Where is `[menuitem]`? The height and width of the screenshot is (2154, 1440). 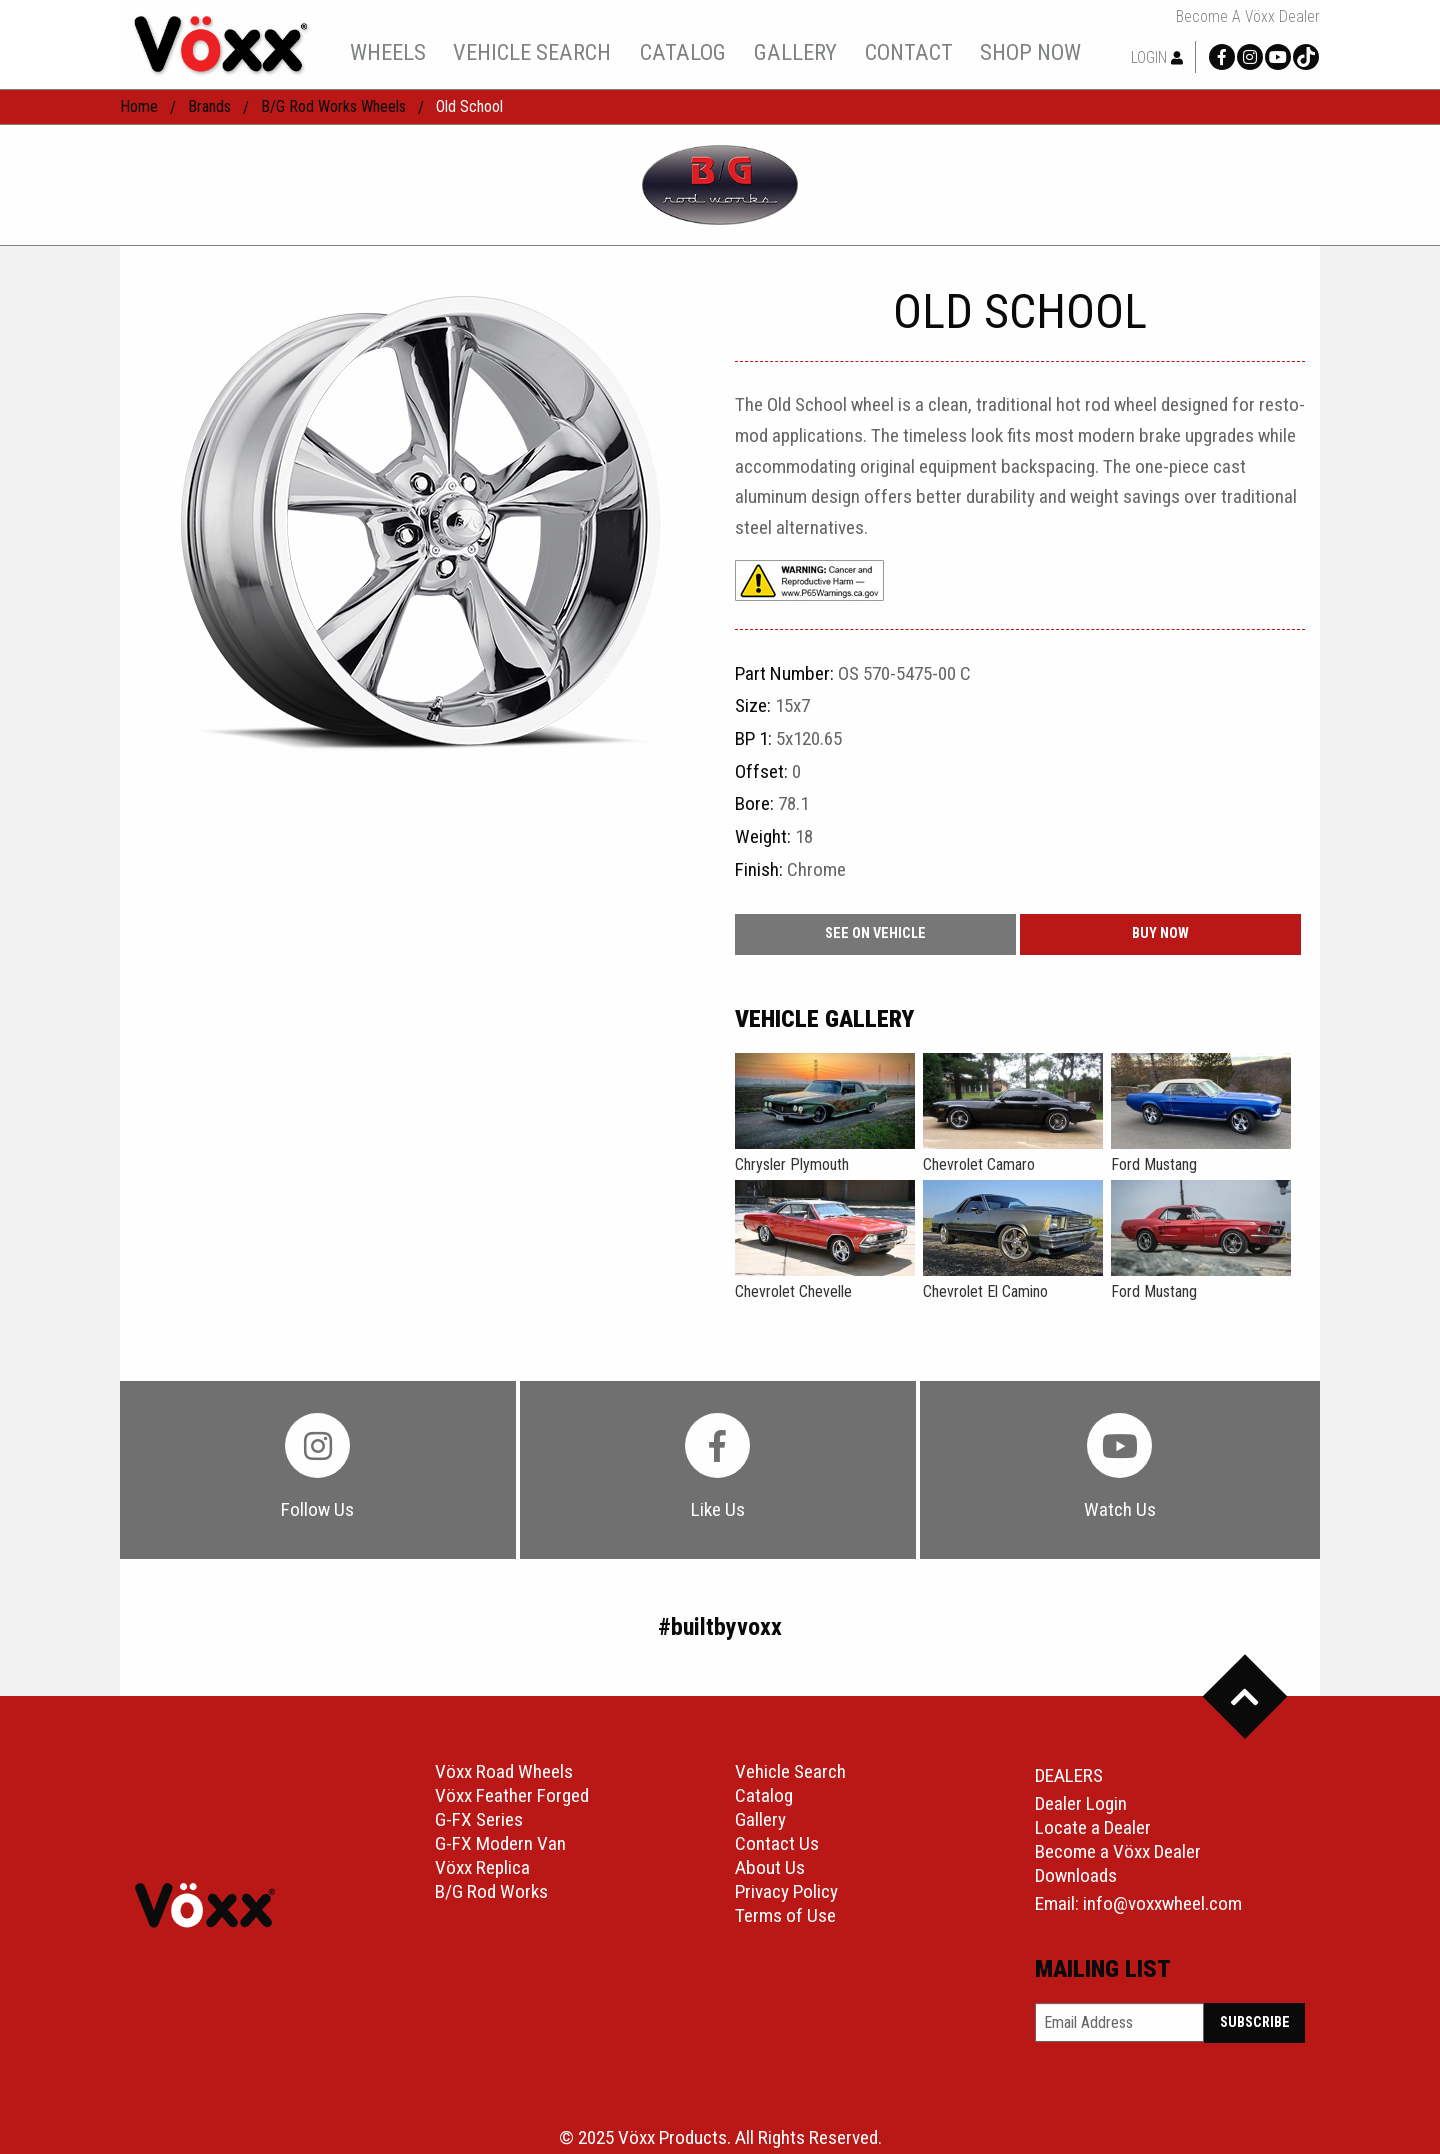 [menuitem] is located at coordinates (387, 52).